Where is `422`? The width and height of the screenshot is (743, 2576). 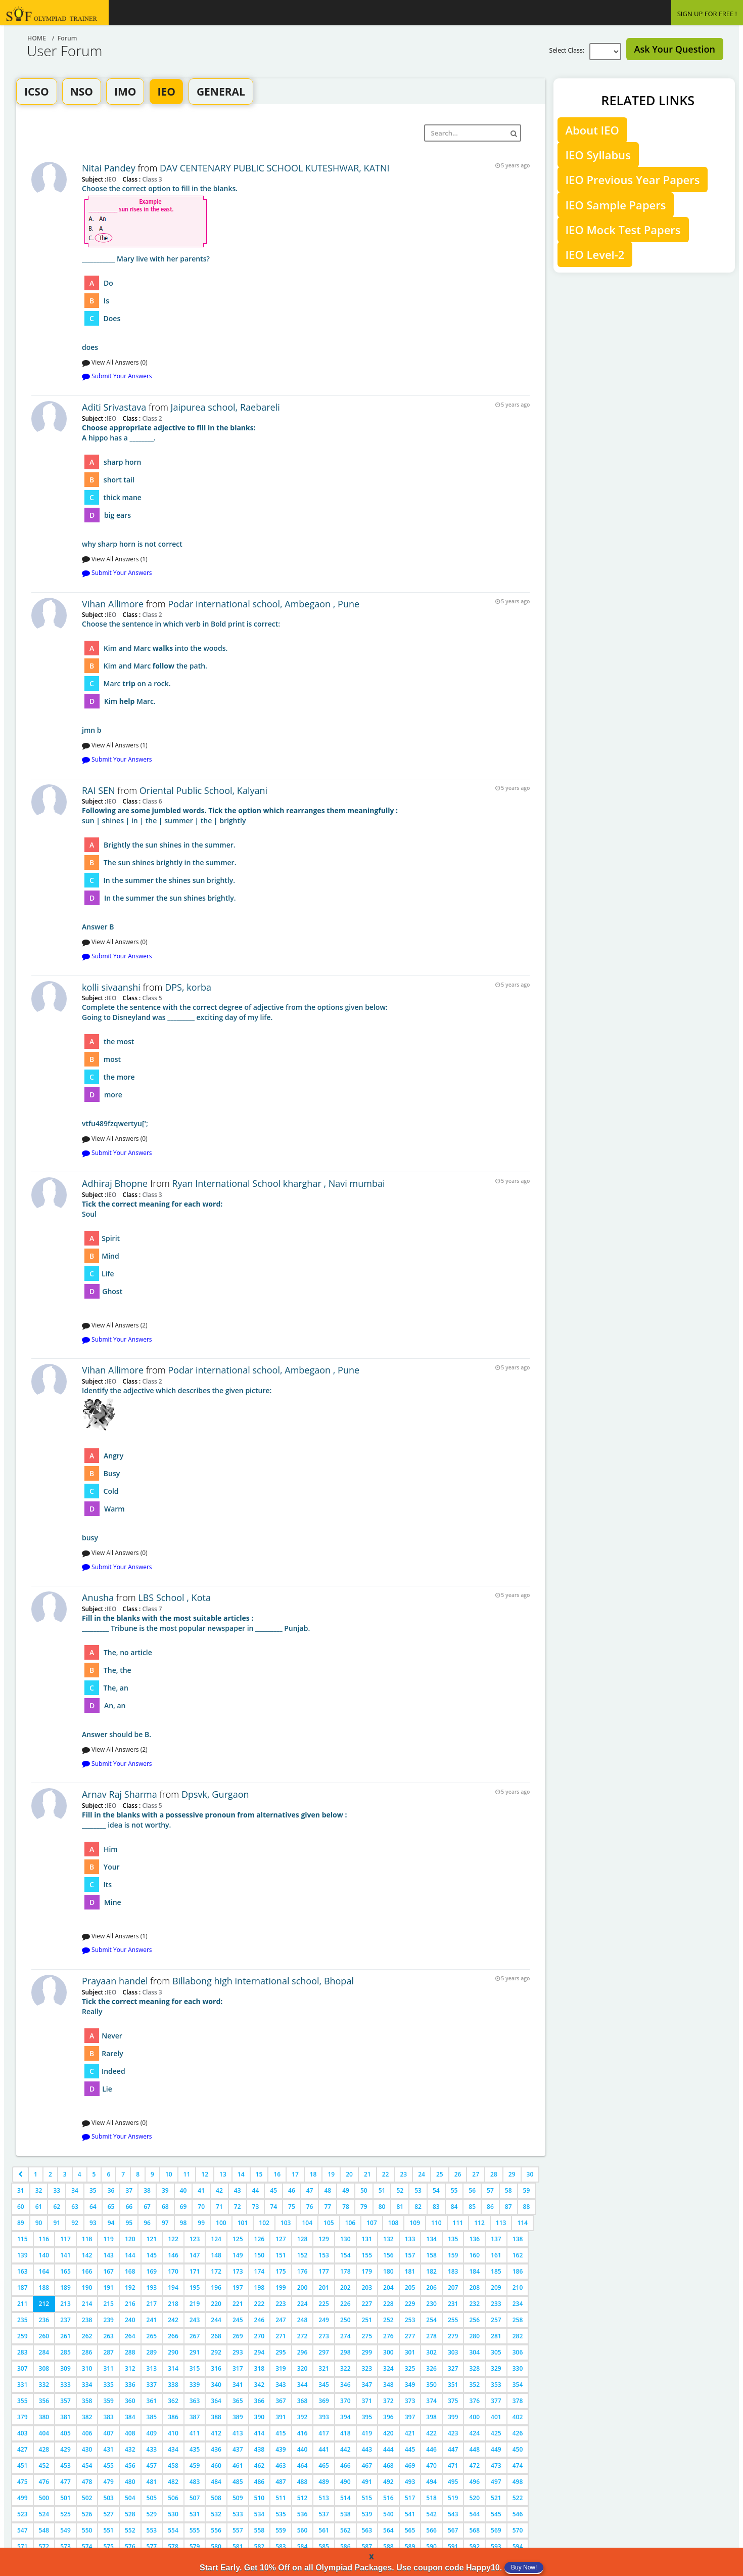 422 is located at coordinates (431, 2433).